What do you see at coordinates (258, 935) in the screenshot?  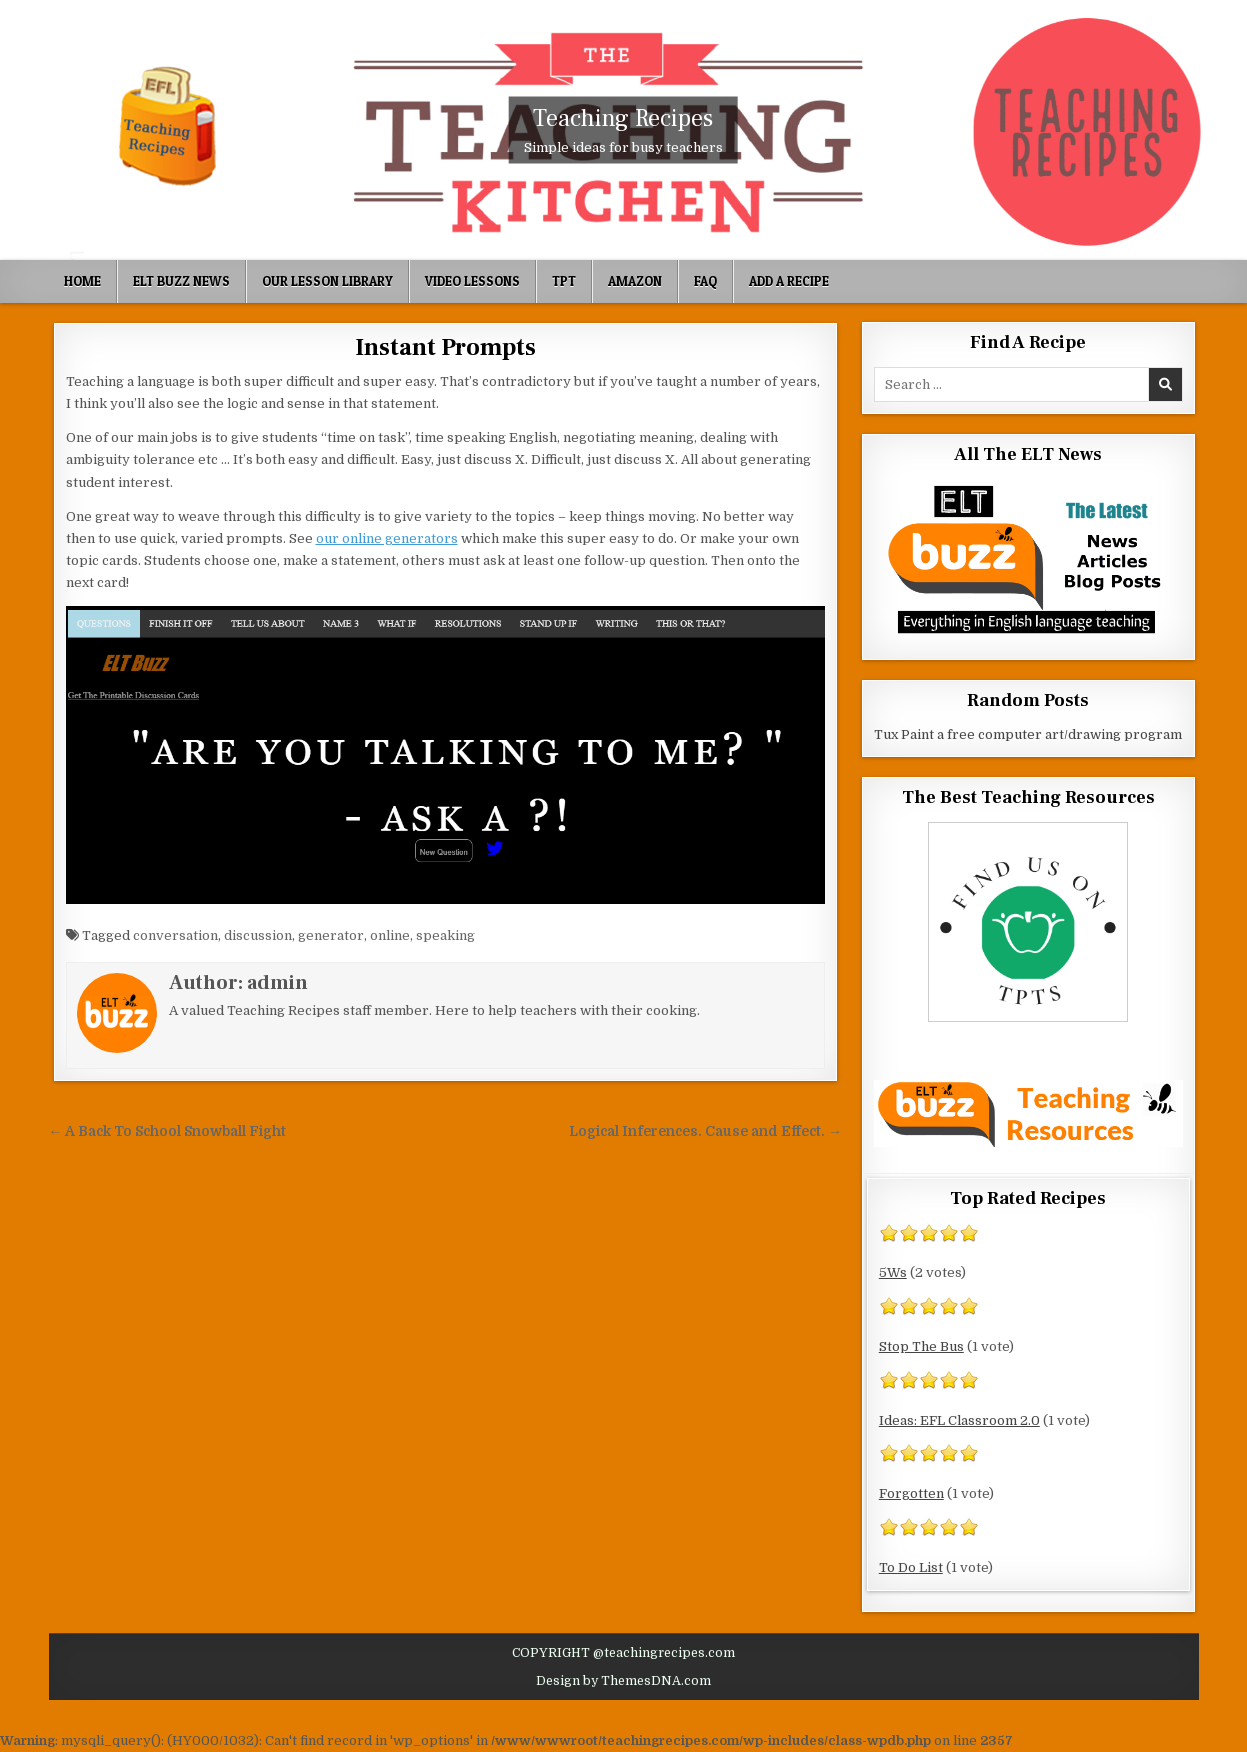 I see `discussion` at bounding box center [258, 935].